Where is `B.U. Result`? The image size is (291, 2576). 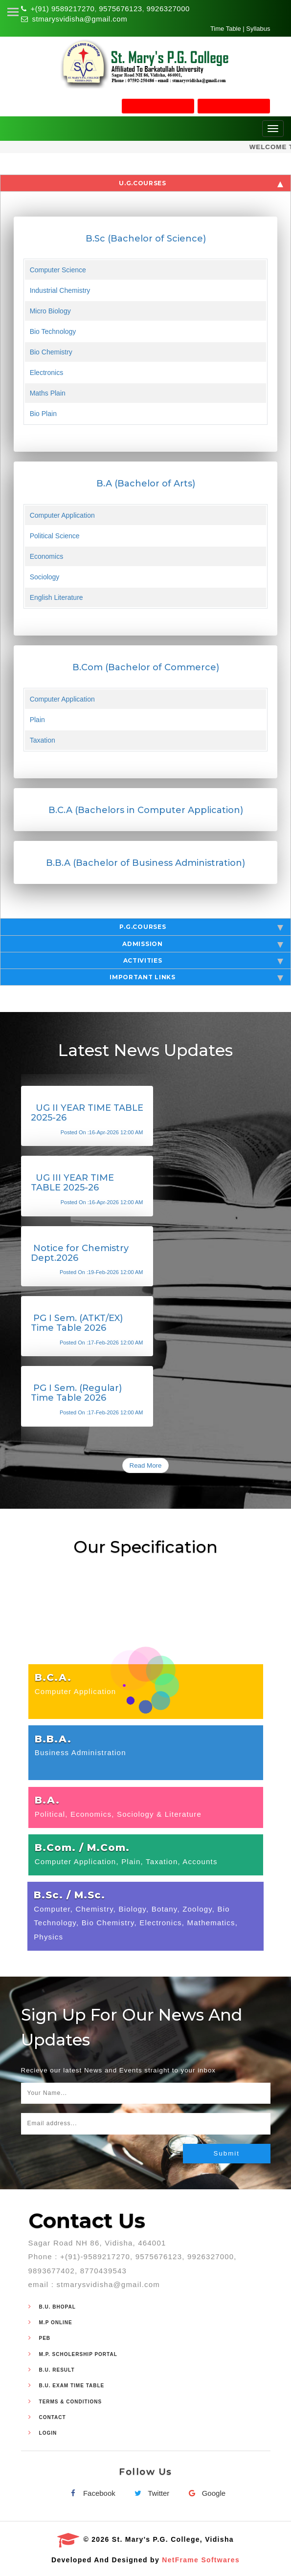 B.U. Result is located at coordinates (57, 2370).